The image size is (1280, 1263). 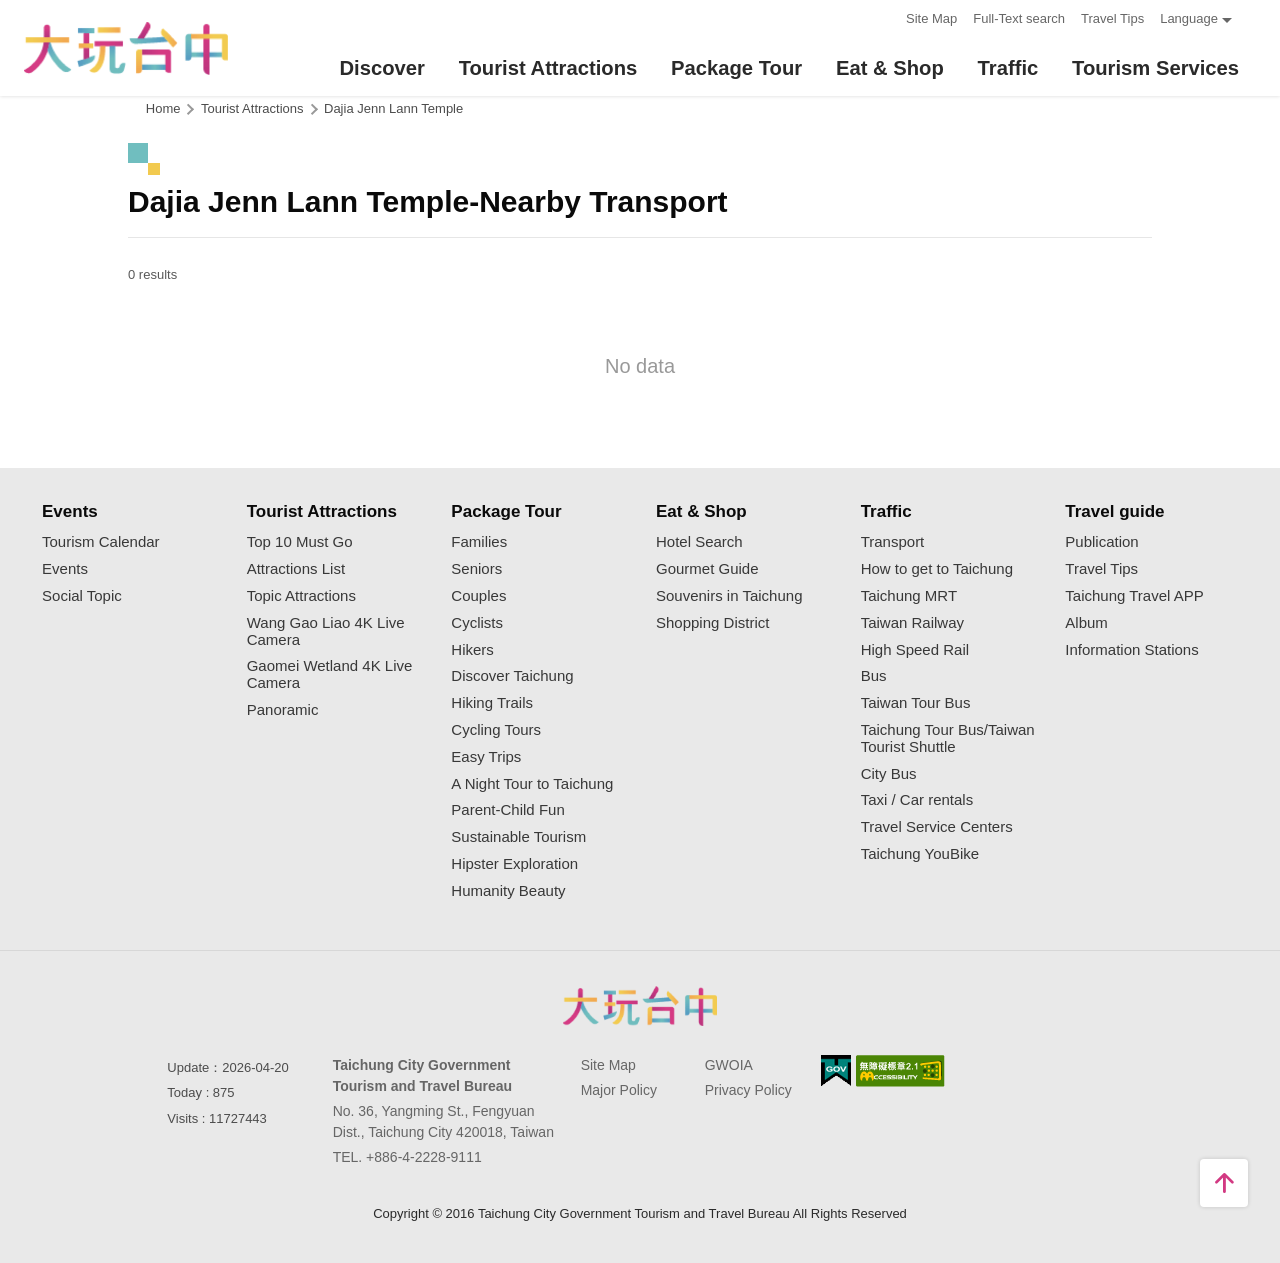 What do you see at coordinates (699, 542) in the screenshot?
I see `Hotel Search` at bounding box center [699, 542].